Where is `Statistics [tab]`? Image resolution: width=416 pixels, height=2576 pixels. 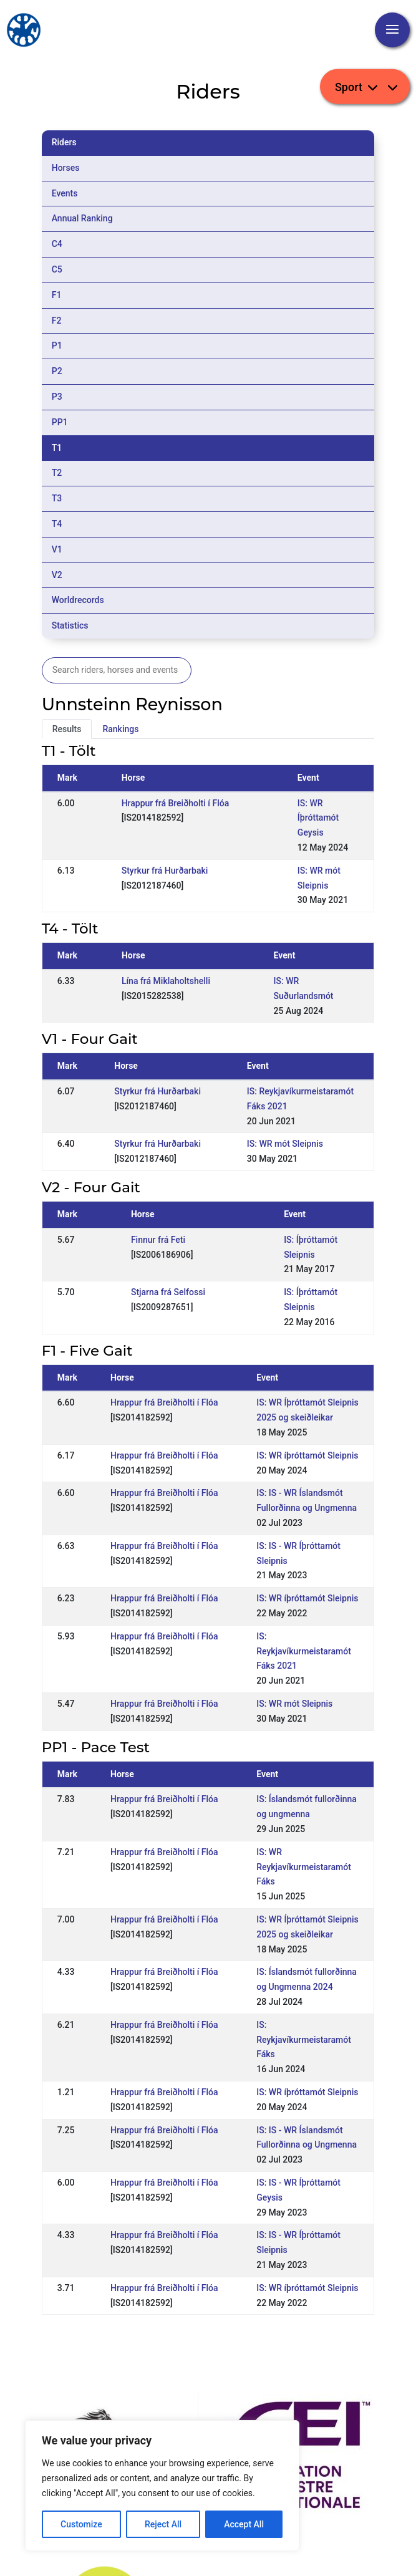
Statistics [tab] is located at coordinates (70, 625).